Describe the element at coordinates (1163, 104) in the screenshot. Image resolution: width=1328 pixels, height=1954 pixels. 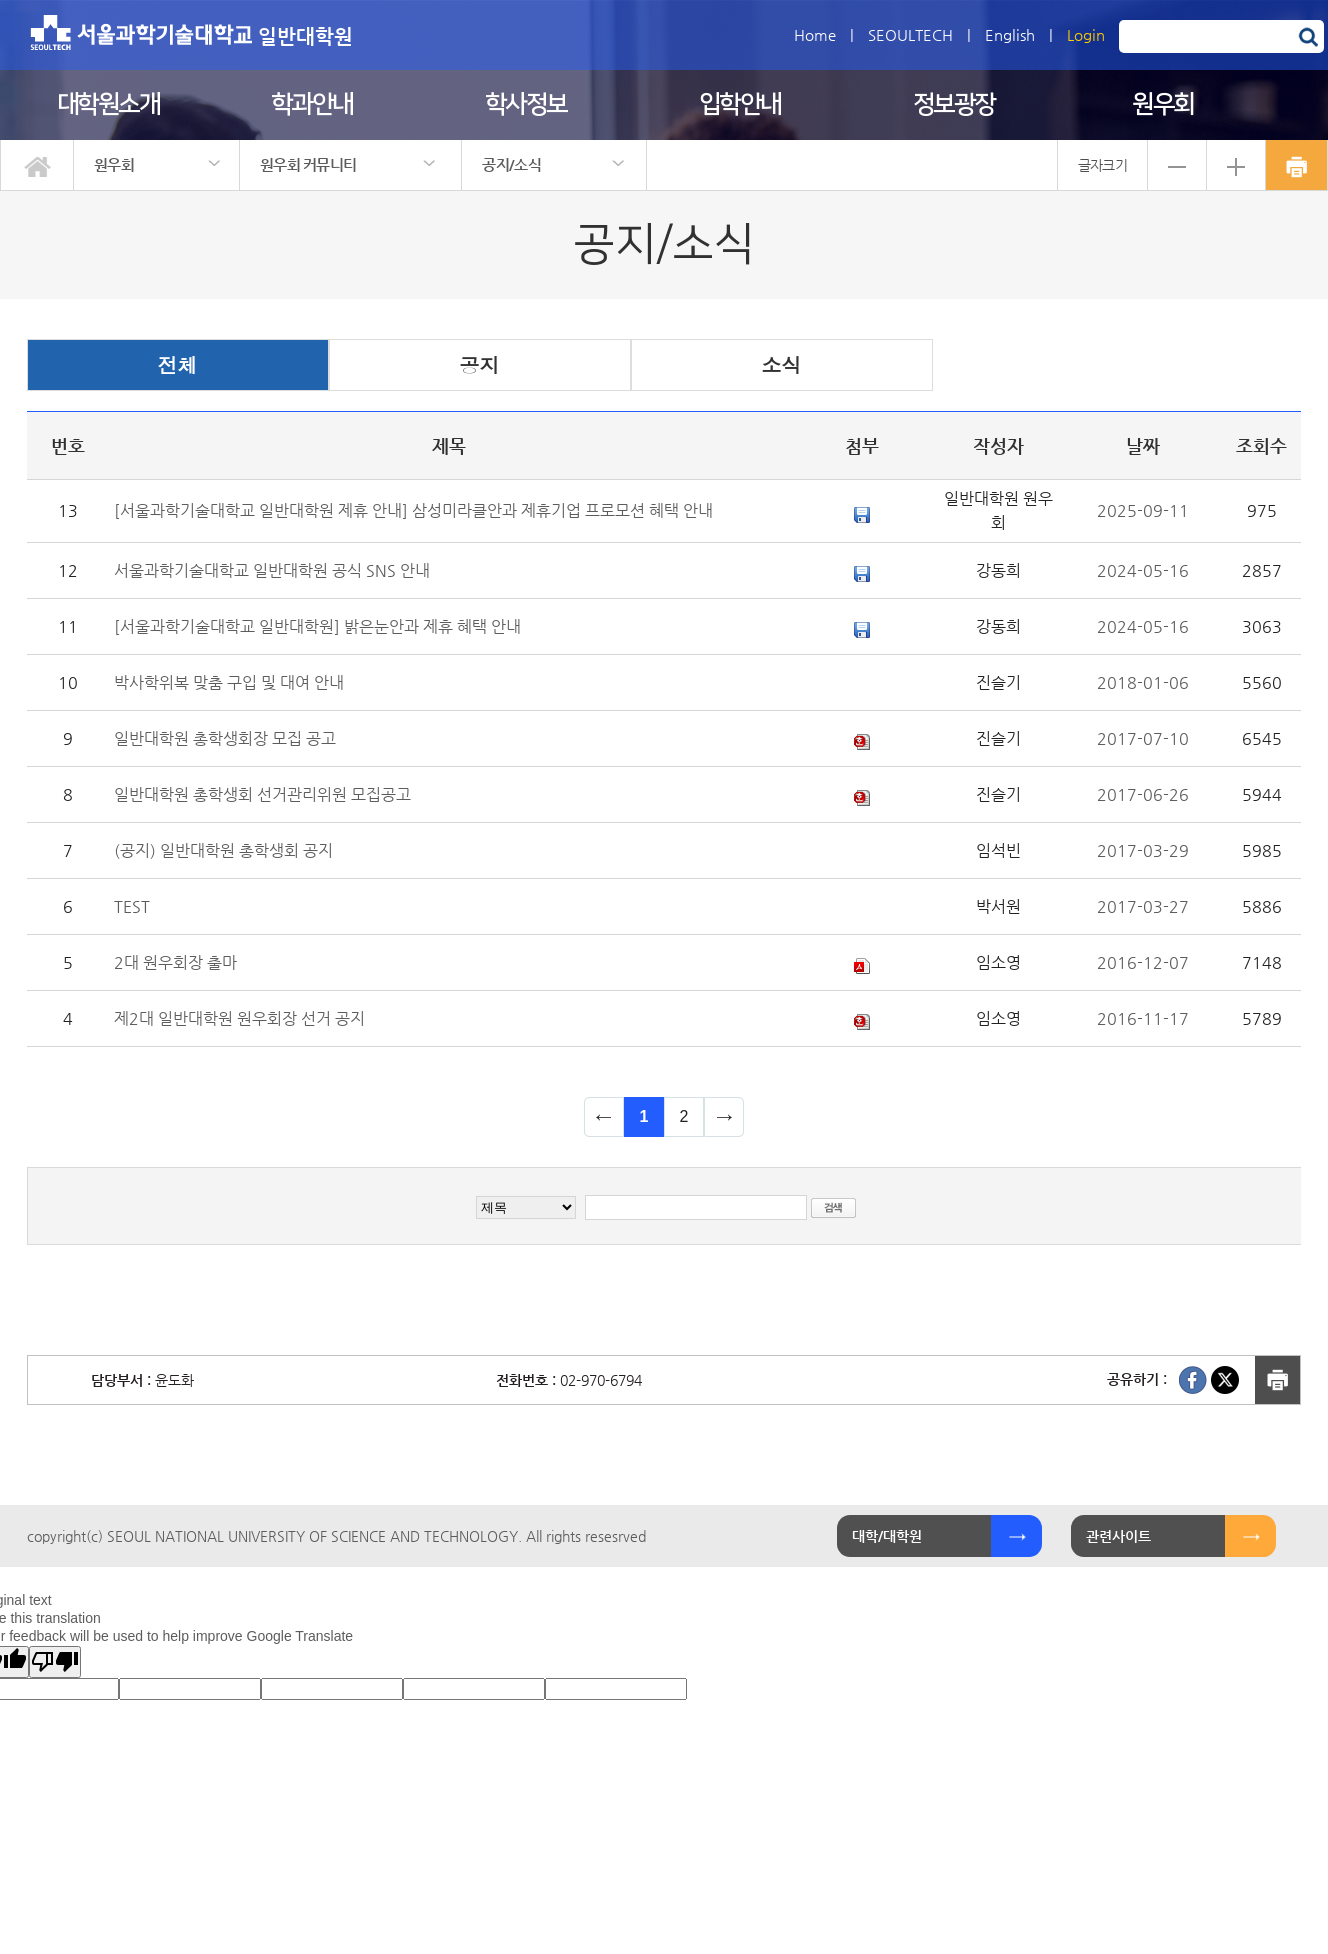
I see `원우회` at that location.